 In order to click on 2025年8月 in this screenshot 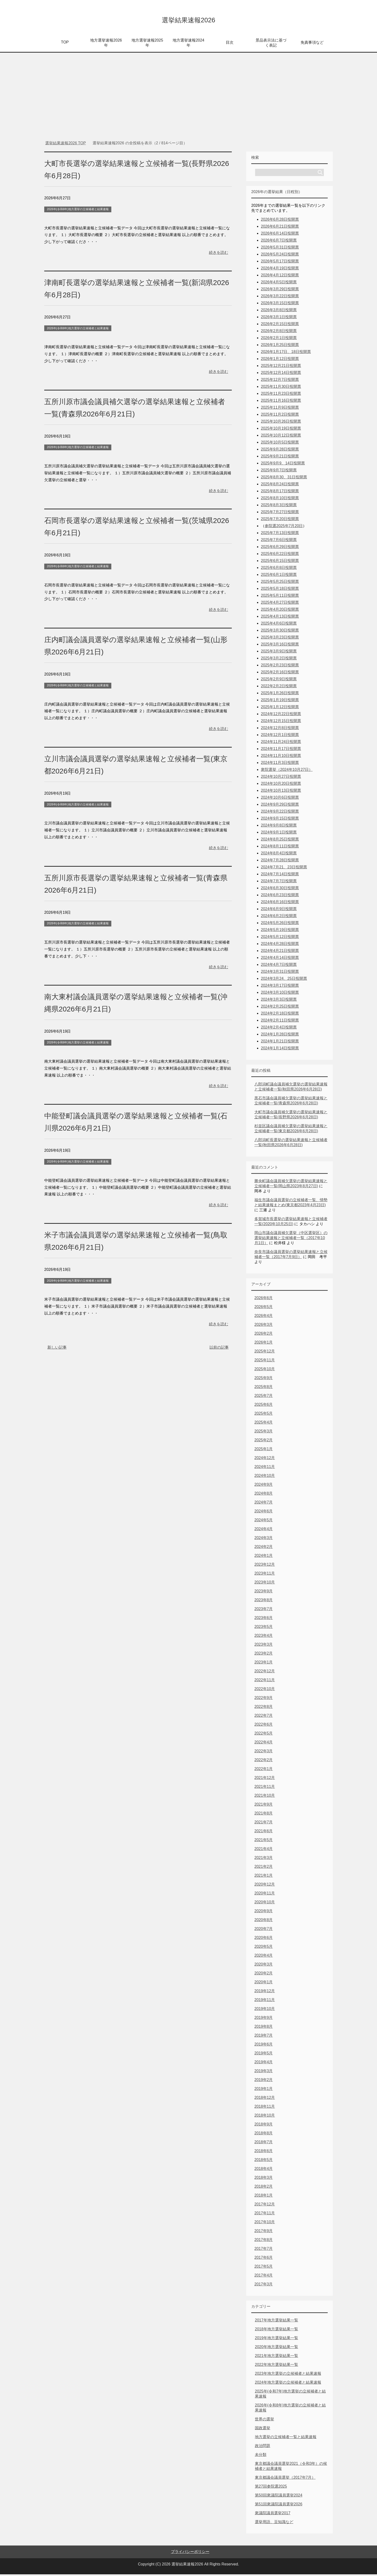, I will do `click(263, 1388)`.